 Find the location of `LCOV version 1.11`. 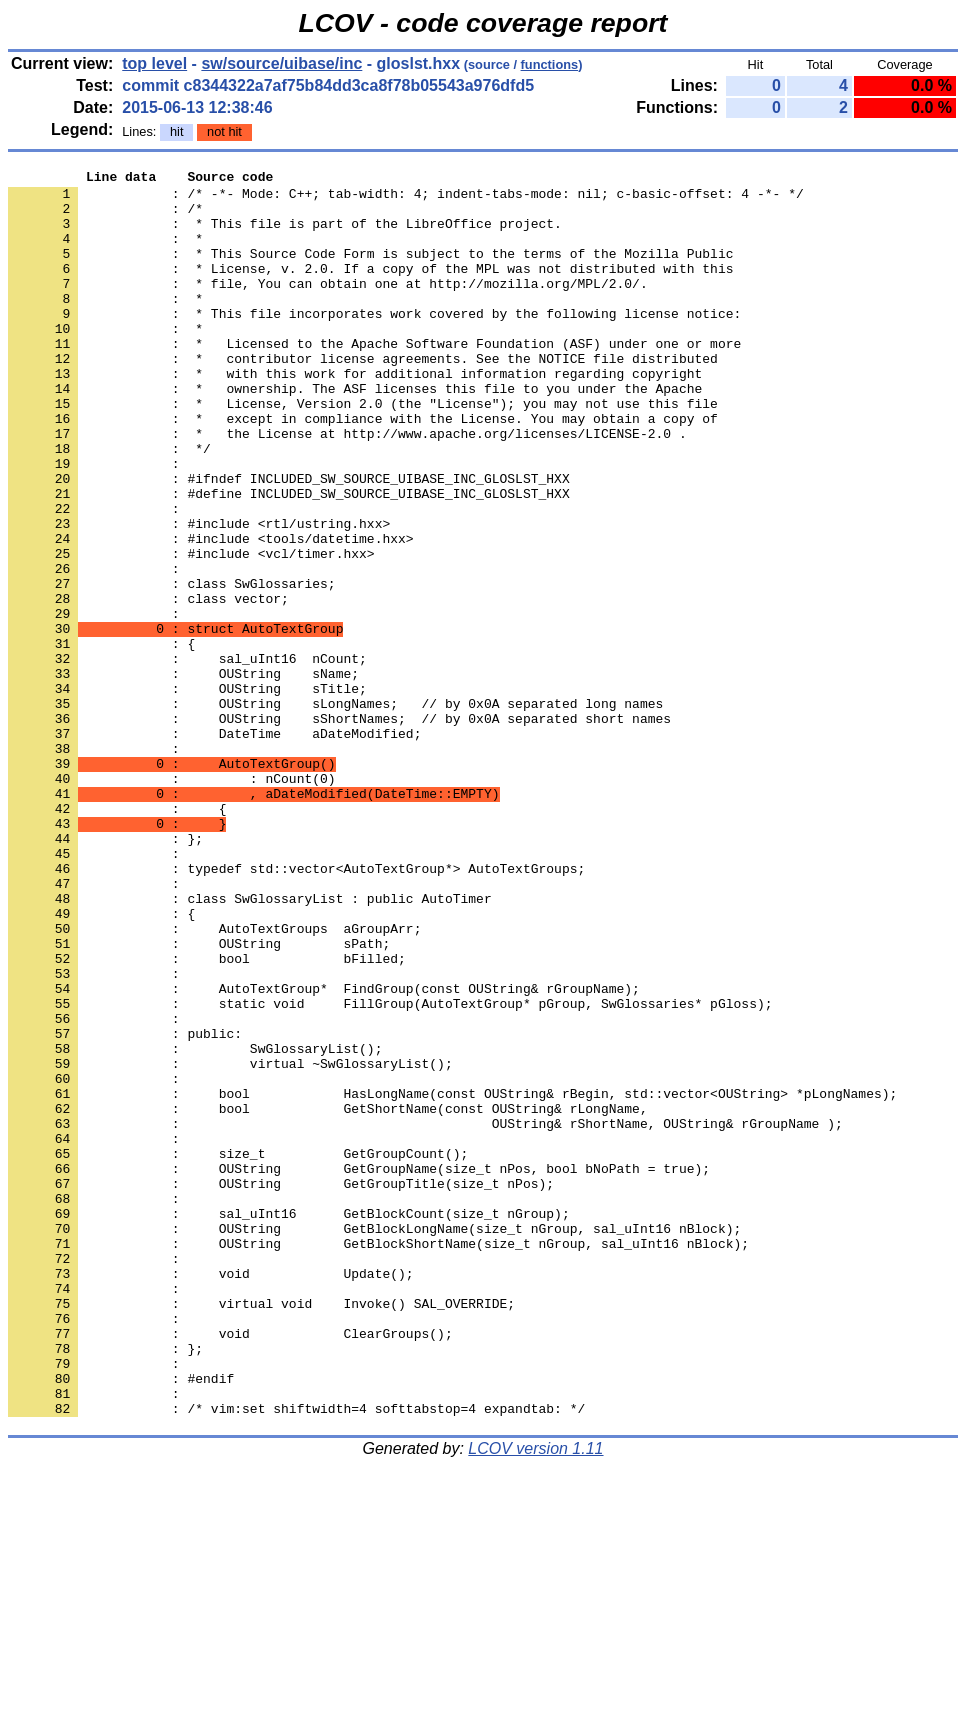

LCOV version 1.11 is located at coordinates (535, 1697).